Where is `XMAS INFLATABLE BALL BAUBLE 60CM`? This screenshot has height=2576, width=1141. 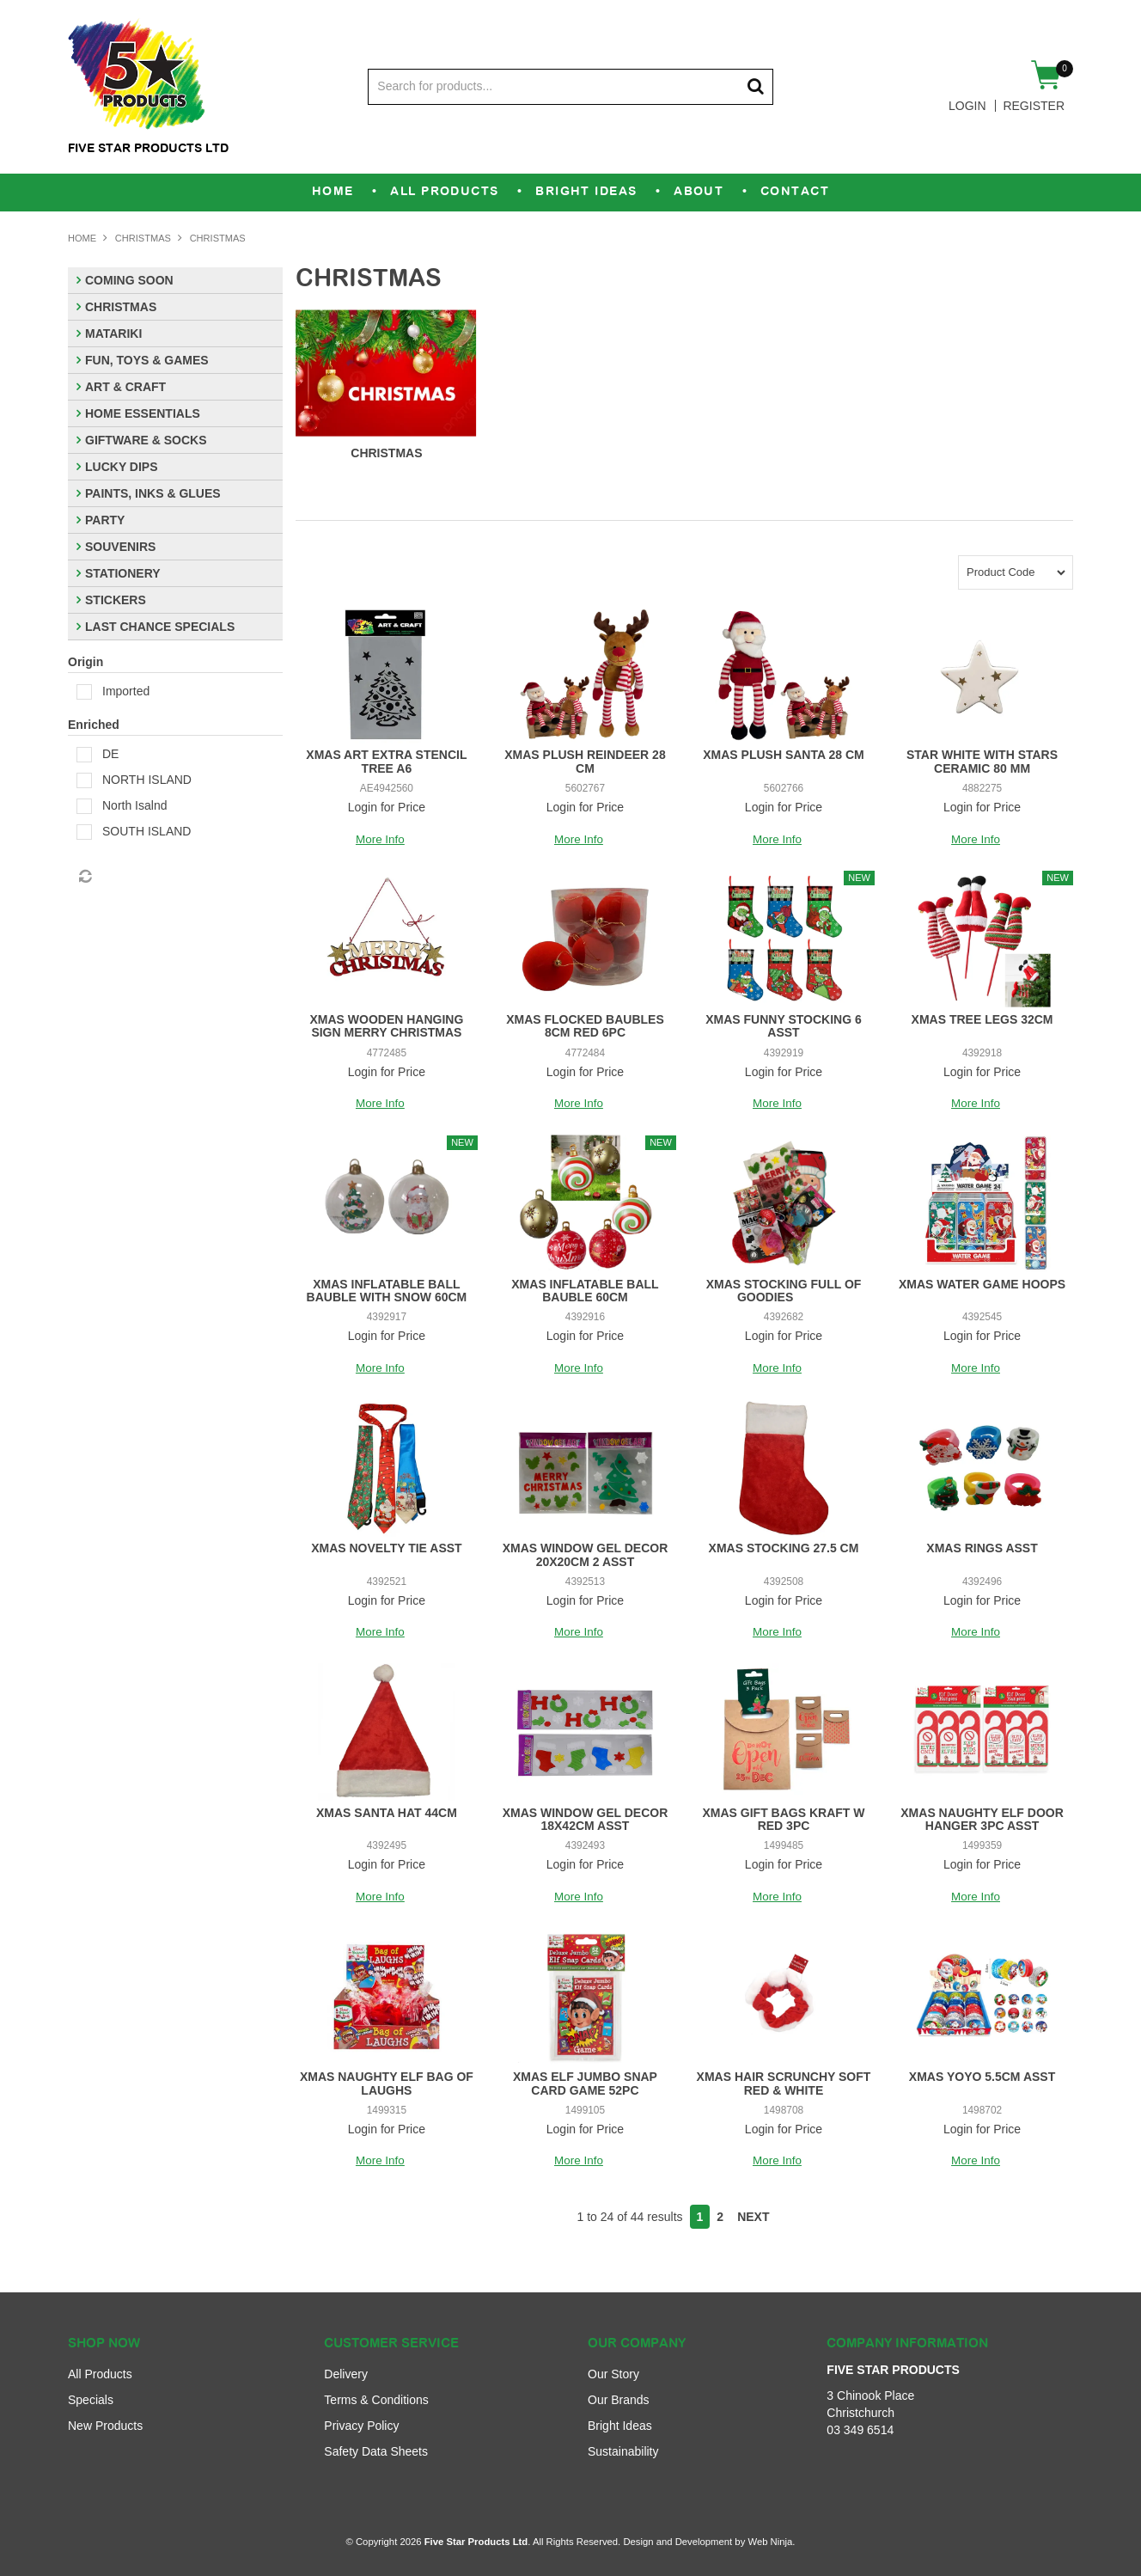
XMAS INFLATABLE BALL BAUBLE 60CM is located at coordinates (584, 1290).